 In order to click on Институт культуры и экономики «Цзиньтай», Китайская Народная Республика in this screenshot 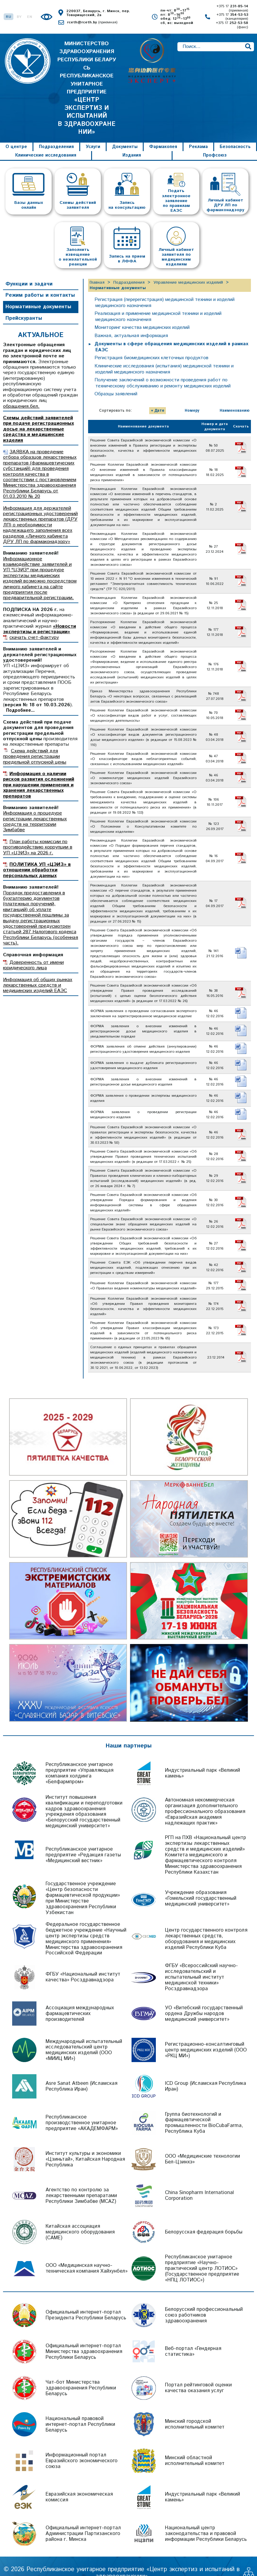, I will do `click(85, 2145)`.